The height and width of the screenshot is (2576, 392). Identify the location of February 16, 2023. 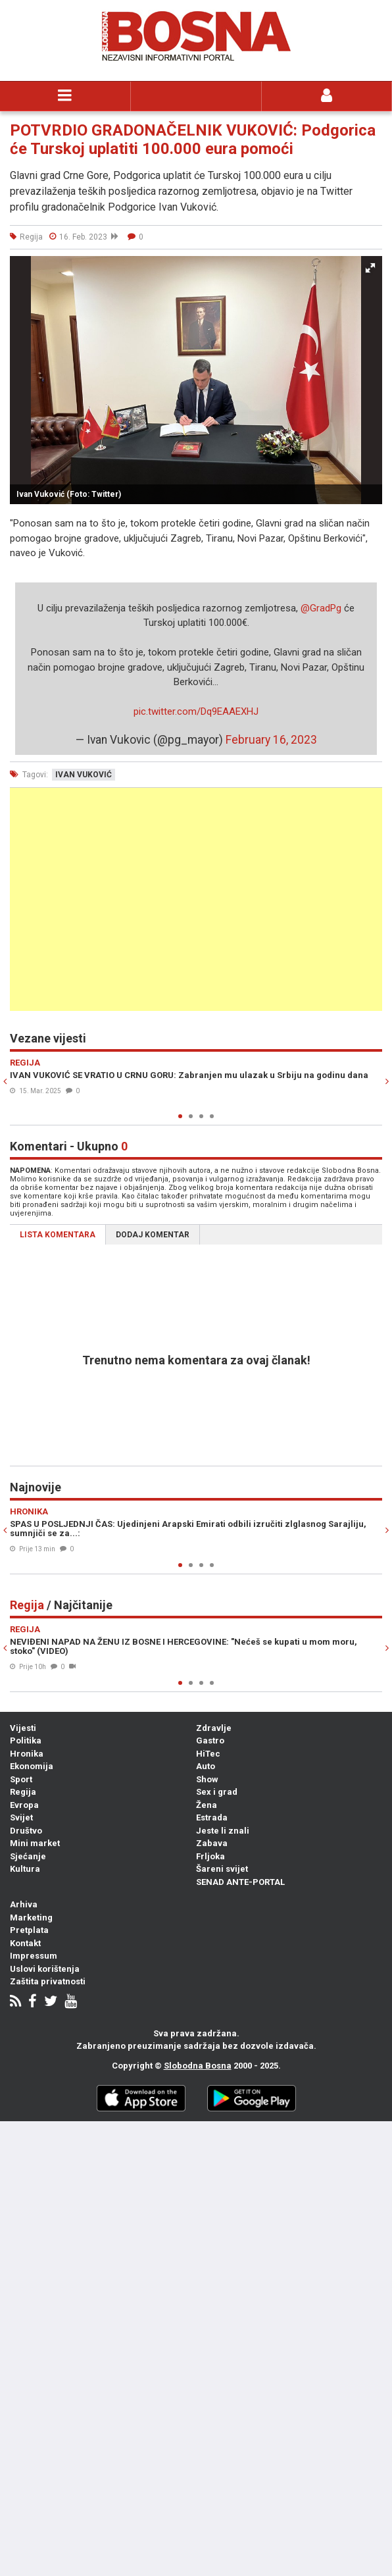
(271, 739).